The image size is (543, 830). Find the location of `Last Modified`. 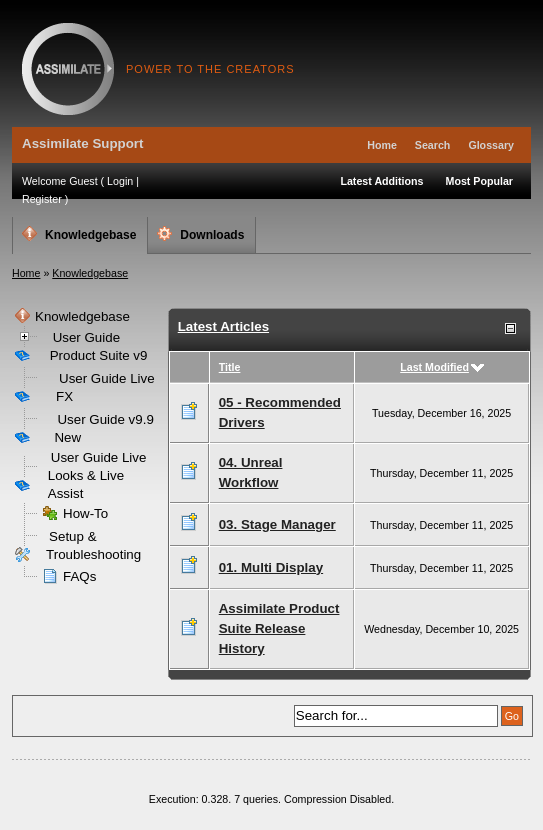

Last Modified is located at coordinates (434, 367).